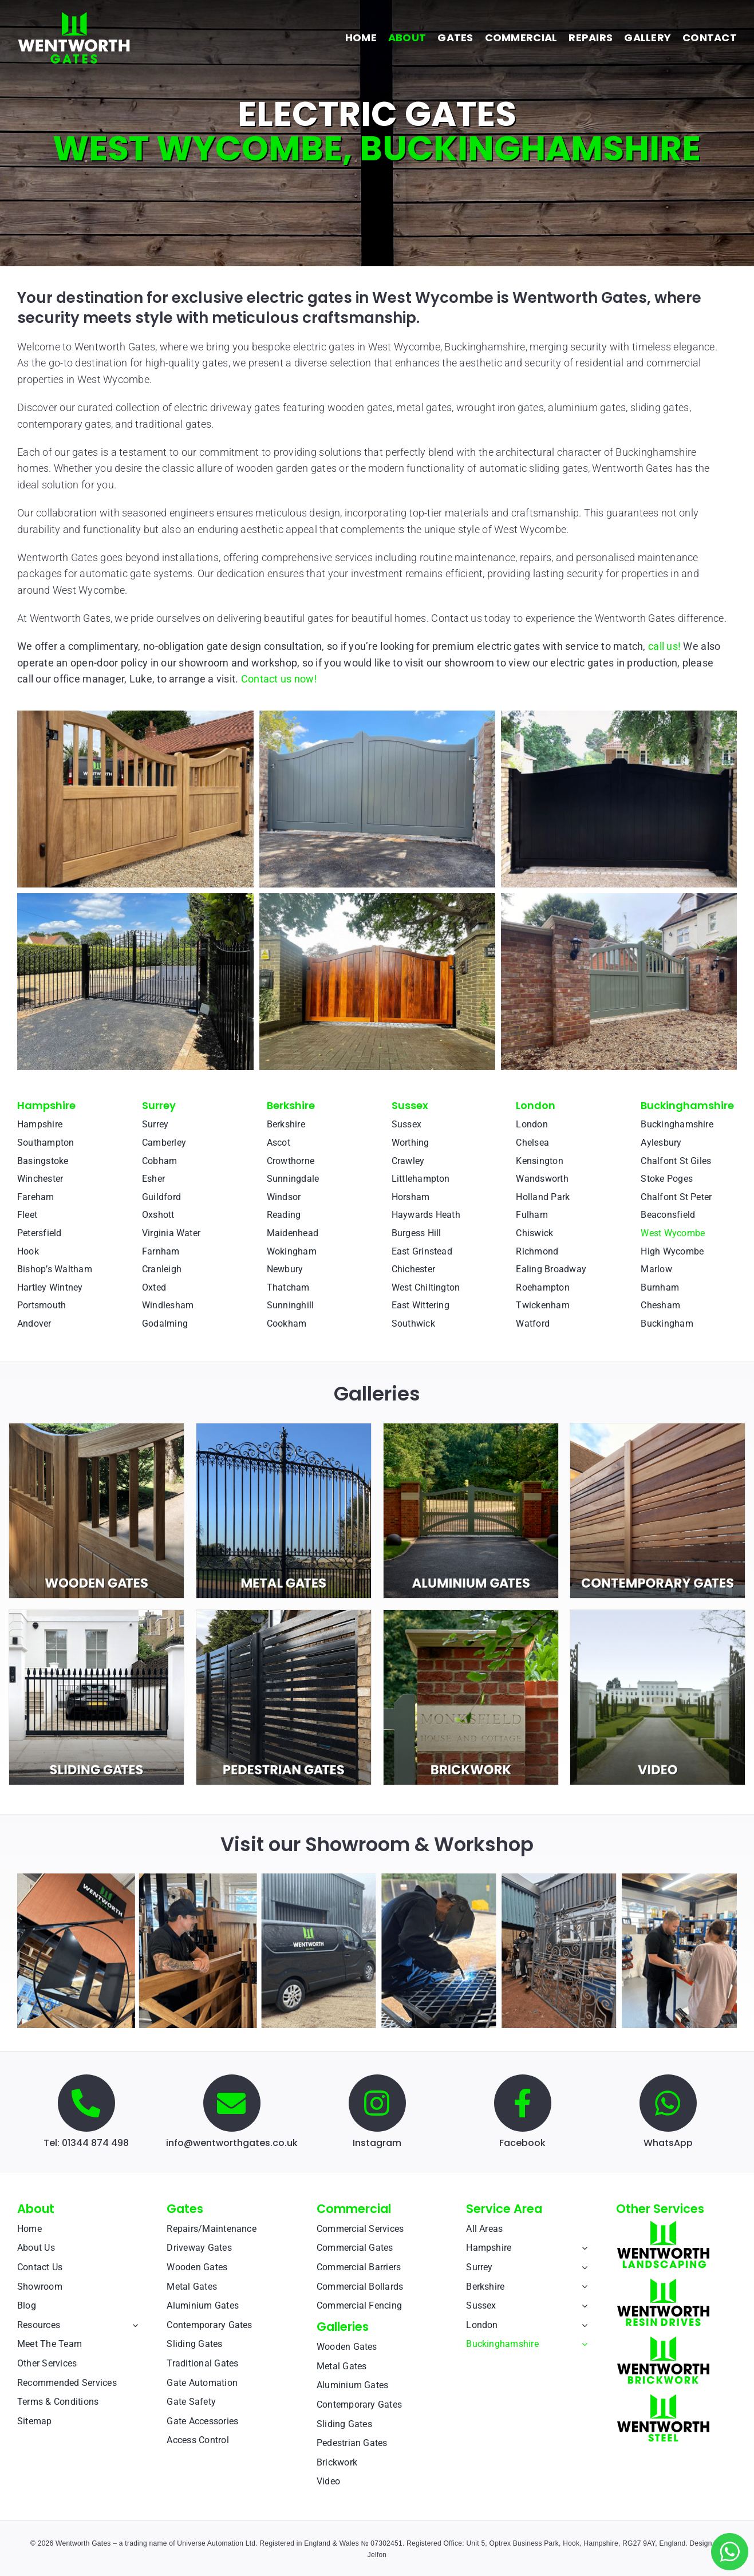 The height and width of the screenshot is (2576, 754). Describe the element at coordinates (64, 424) in the screenshot. I see `contemporary gates` at that location.